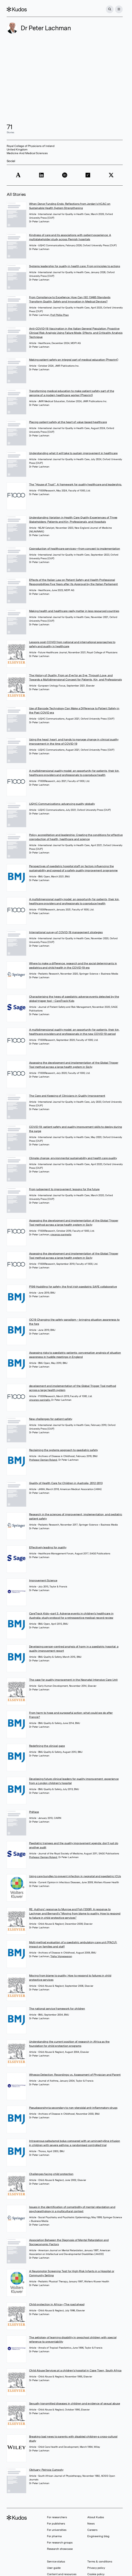 The height and width of the screenshot is (2576, 132). Describe the element at coordinates (56, 2530) in the screenshot. I see `For universities` at that location.